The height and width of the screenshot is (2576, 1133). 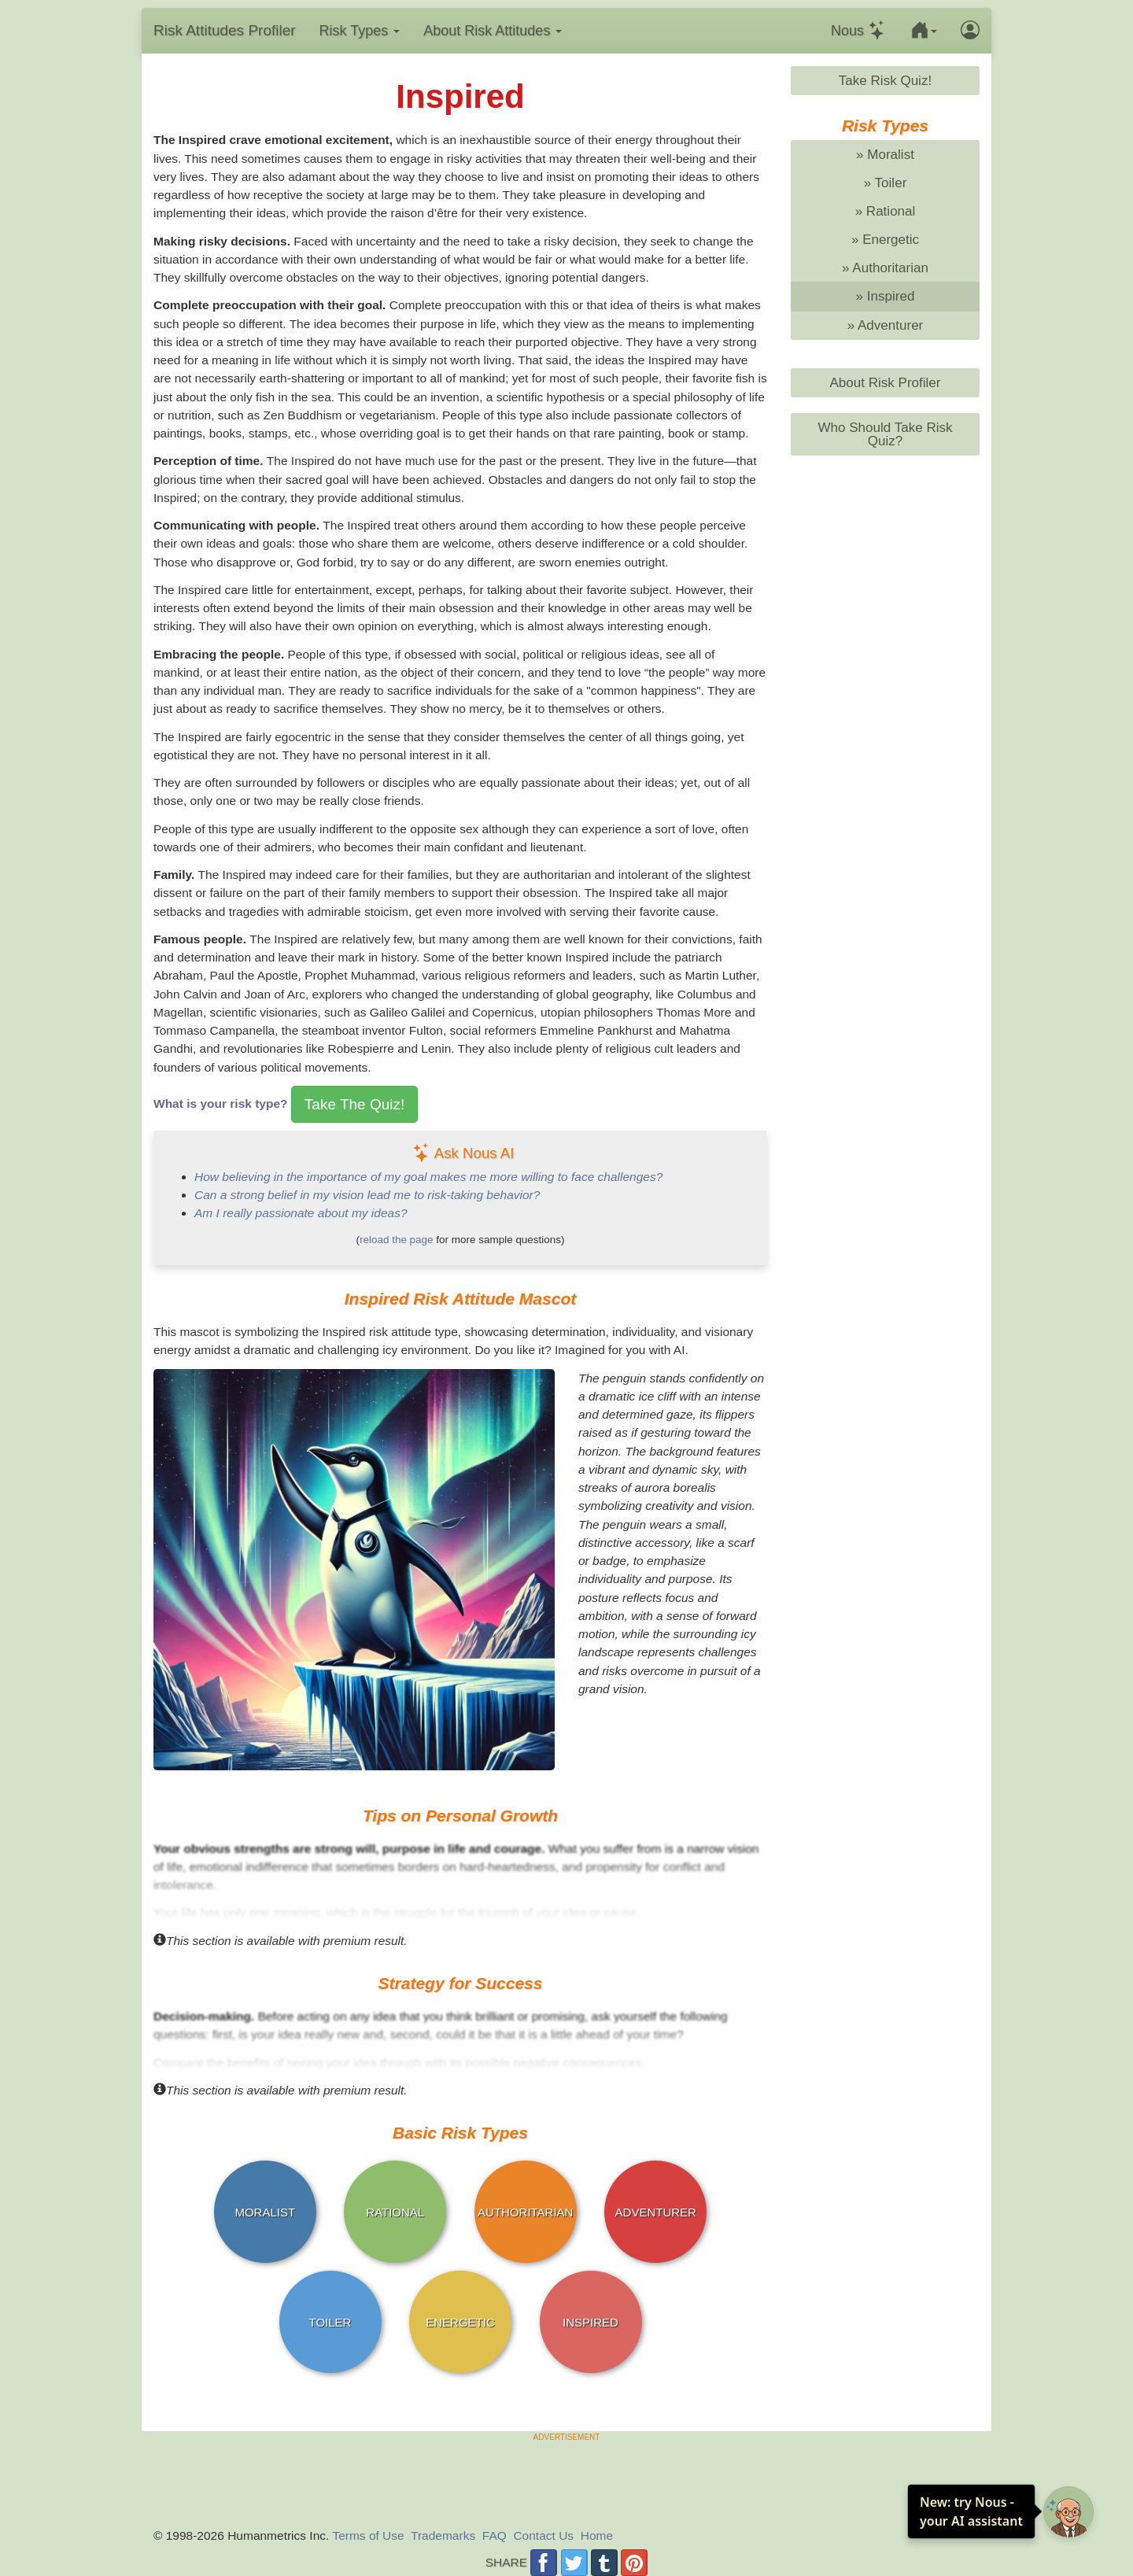 I want to click on Trademarks, so click(x=443, y=2535).